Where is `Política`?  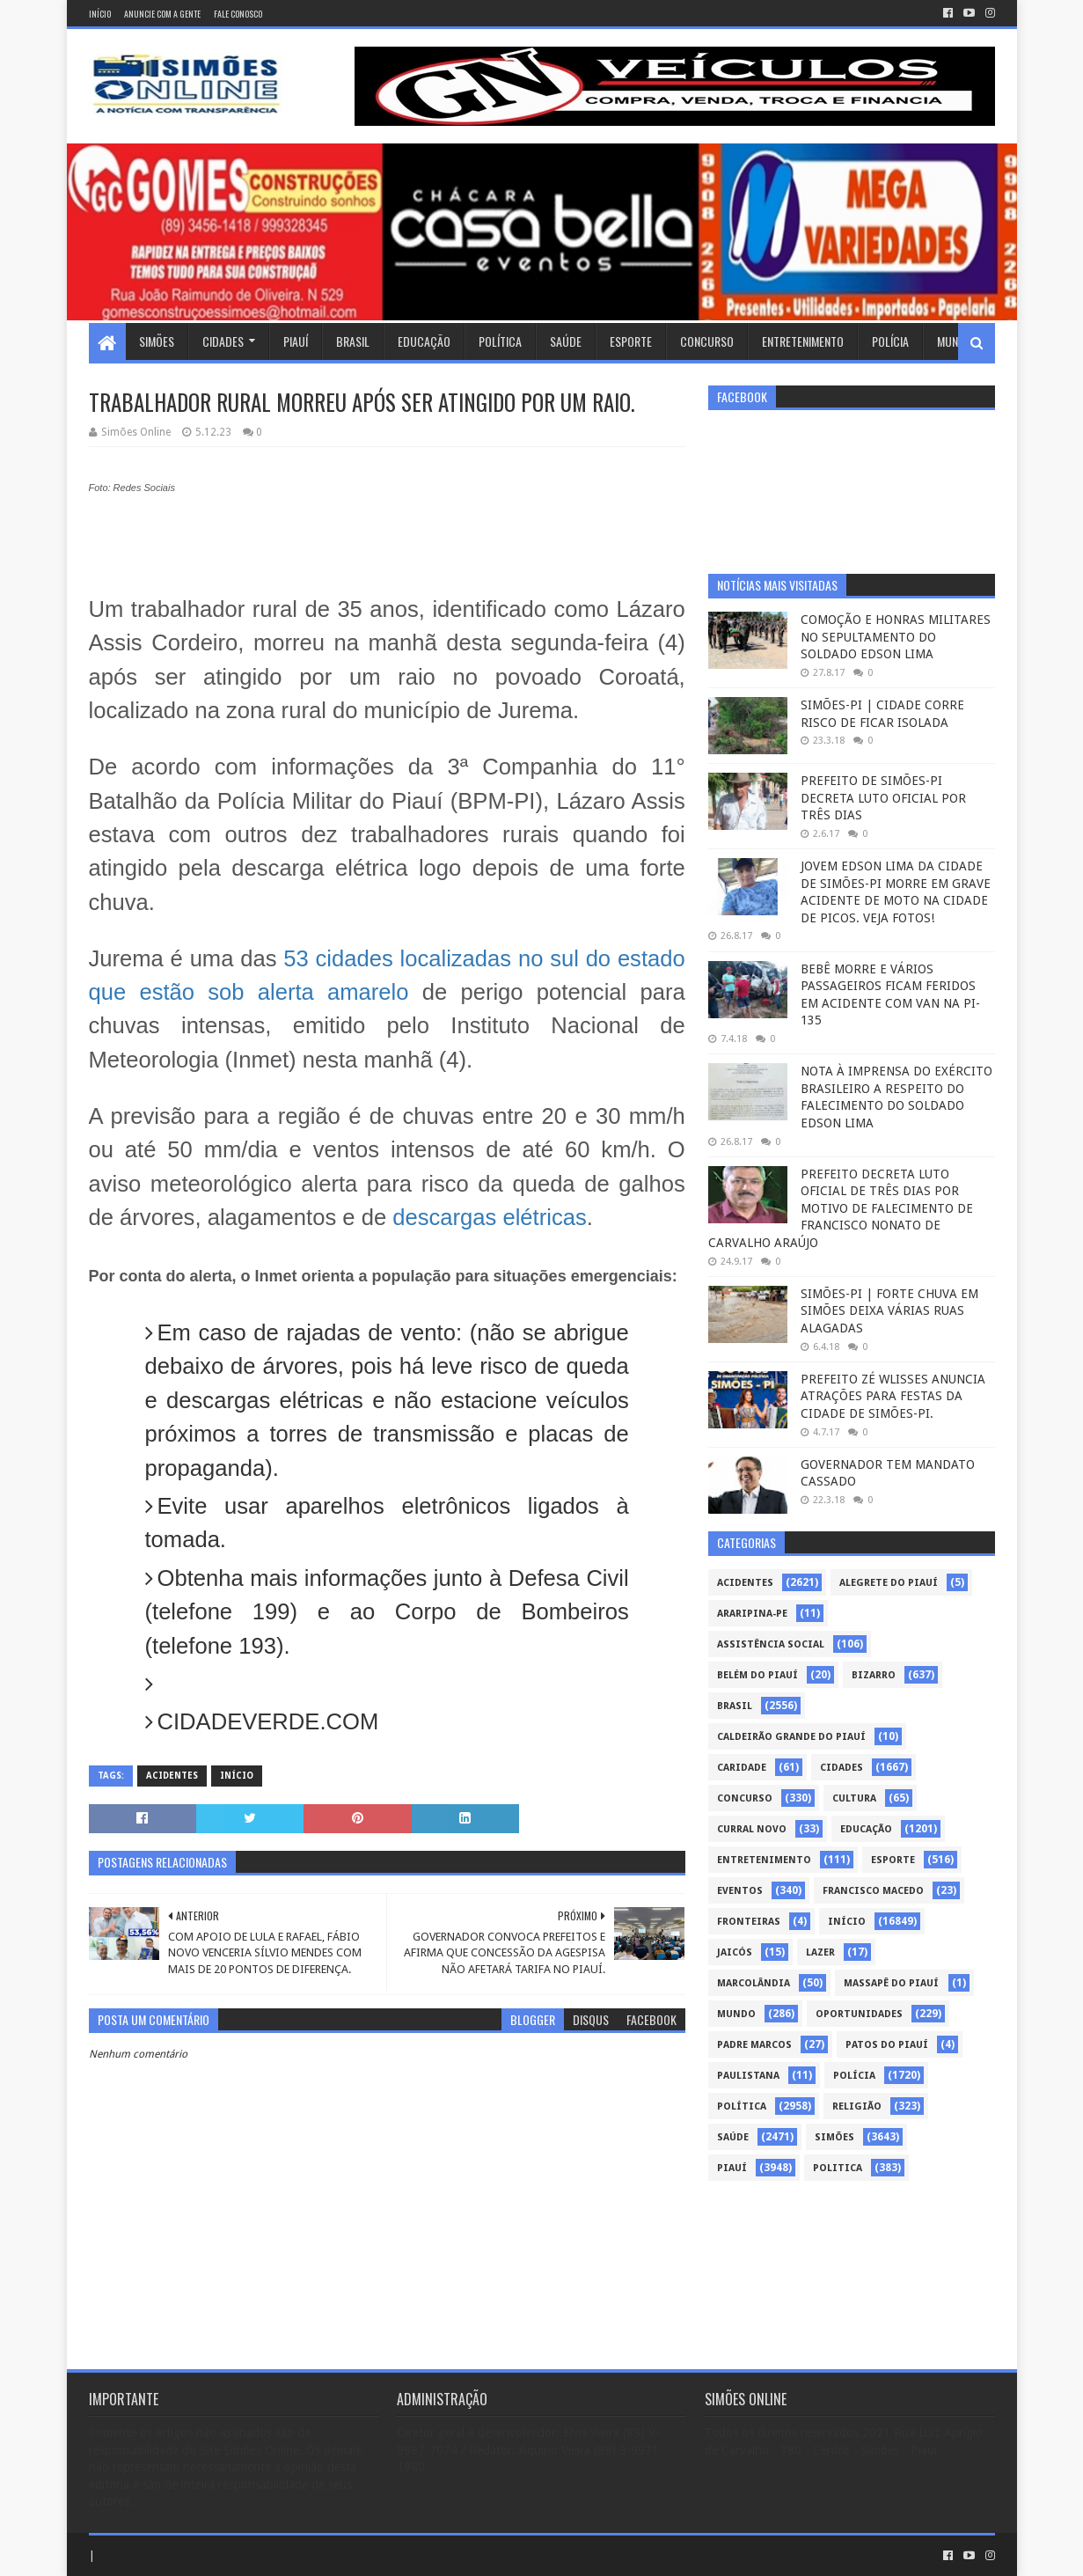 Política is located at coordinates (500, 341).